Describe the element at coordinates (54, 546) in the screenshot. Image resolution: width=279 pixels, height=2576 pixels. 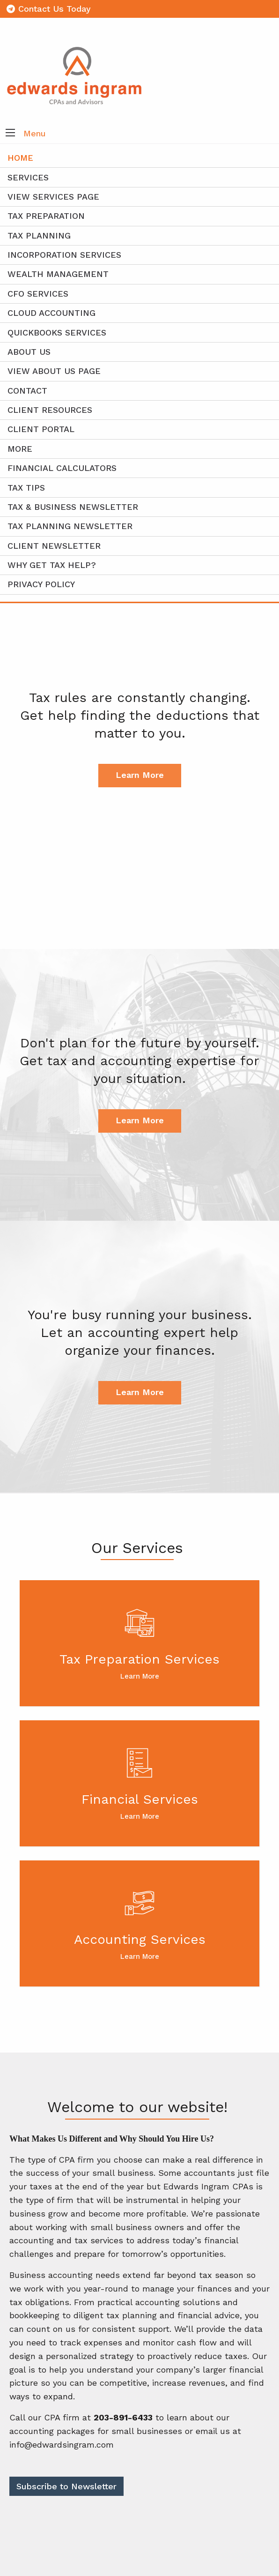
I see `Client Newsletter` at that location.